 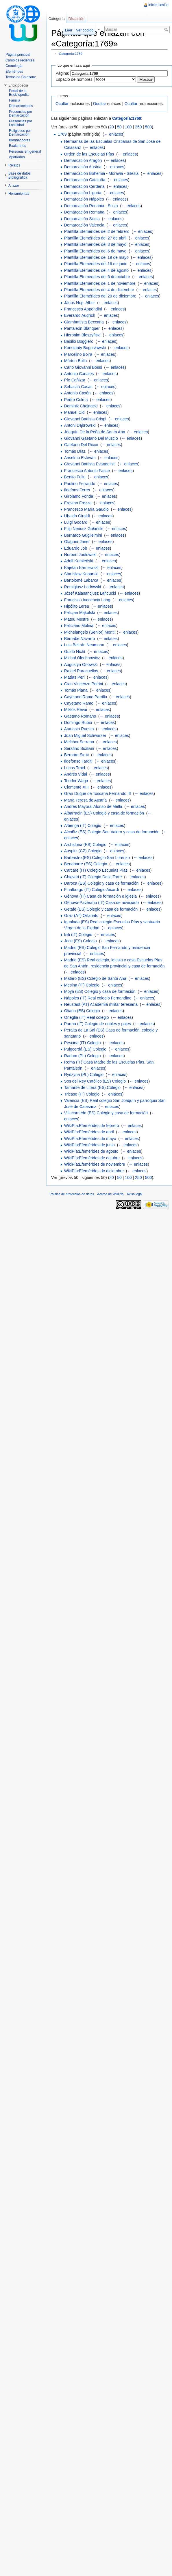 What do you see at coordinates (94, 1164) in the screenshot?
I see `WikiPía:Efemérides de noviembre` at bounding box center [94, 1164].